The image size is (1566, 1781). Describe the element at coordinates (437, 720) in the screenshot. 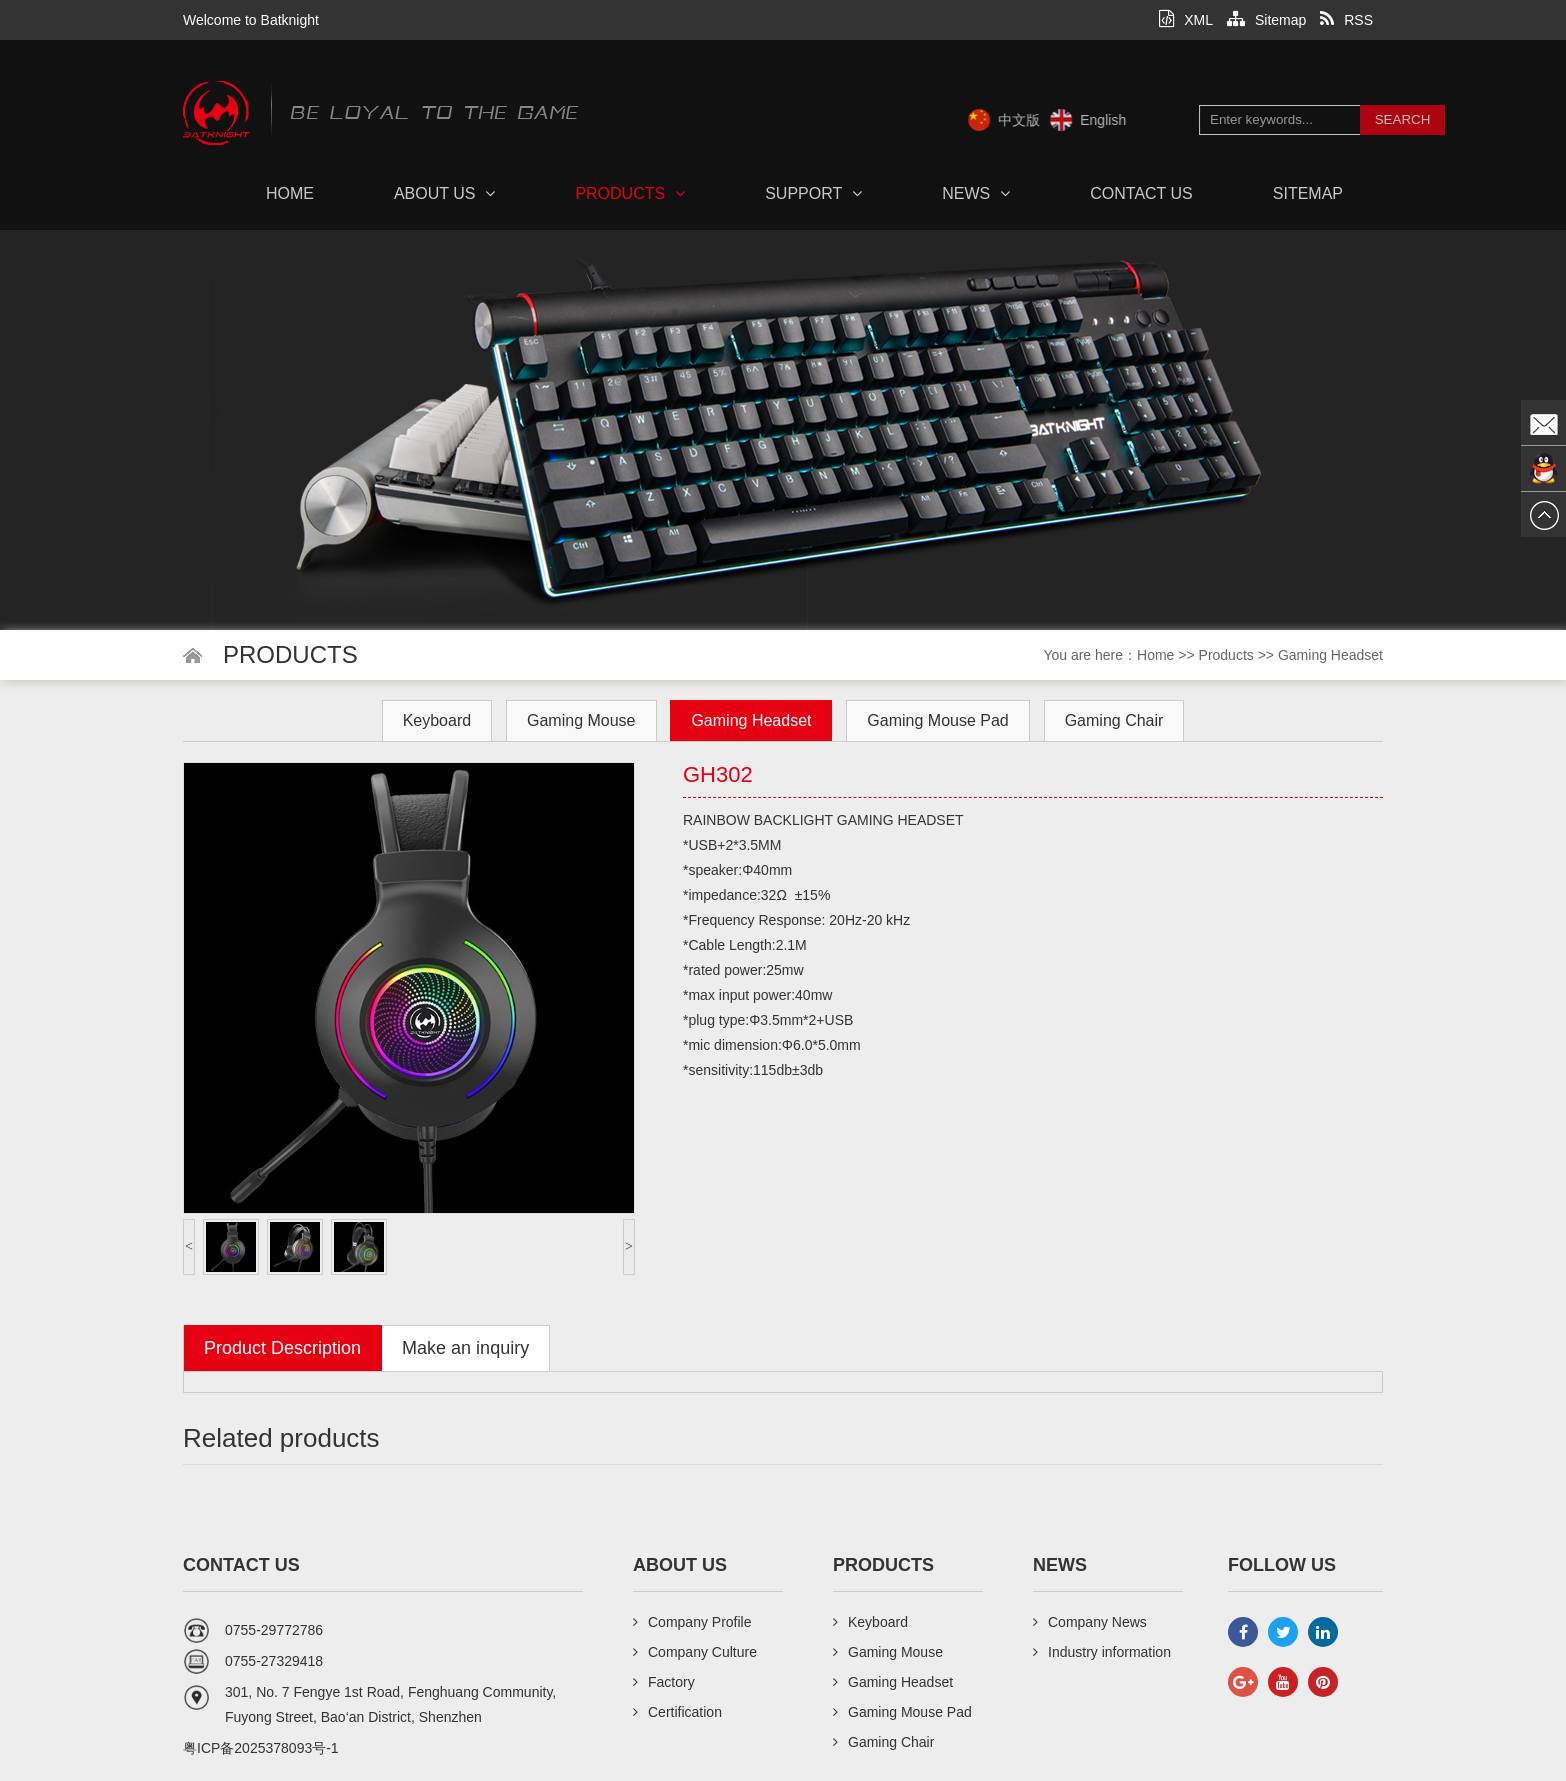

I see `Keyboard` at that location.